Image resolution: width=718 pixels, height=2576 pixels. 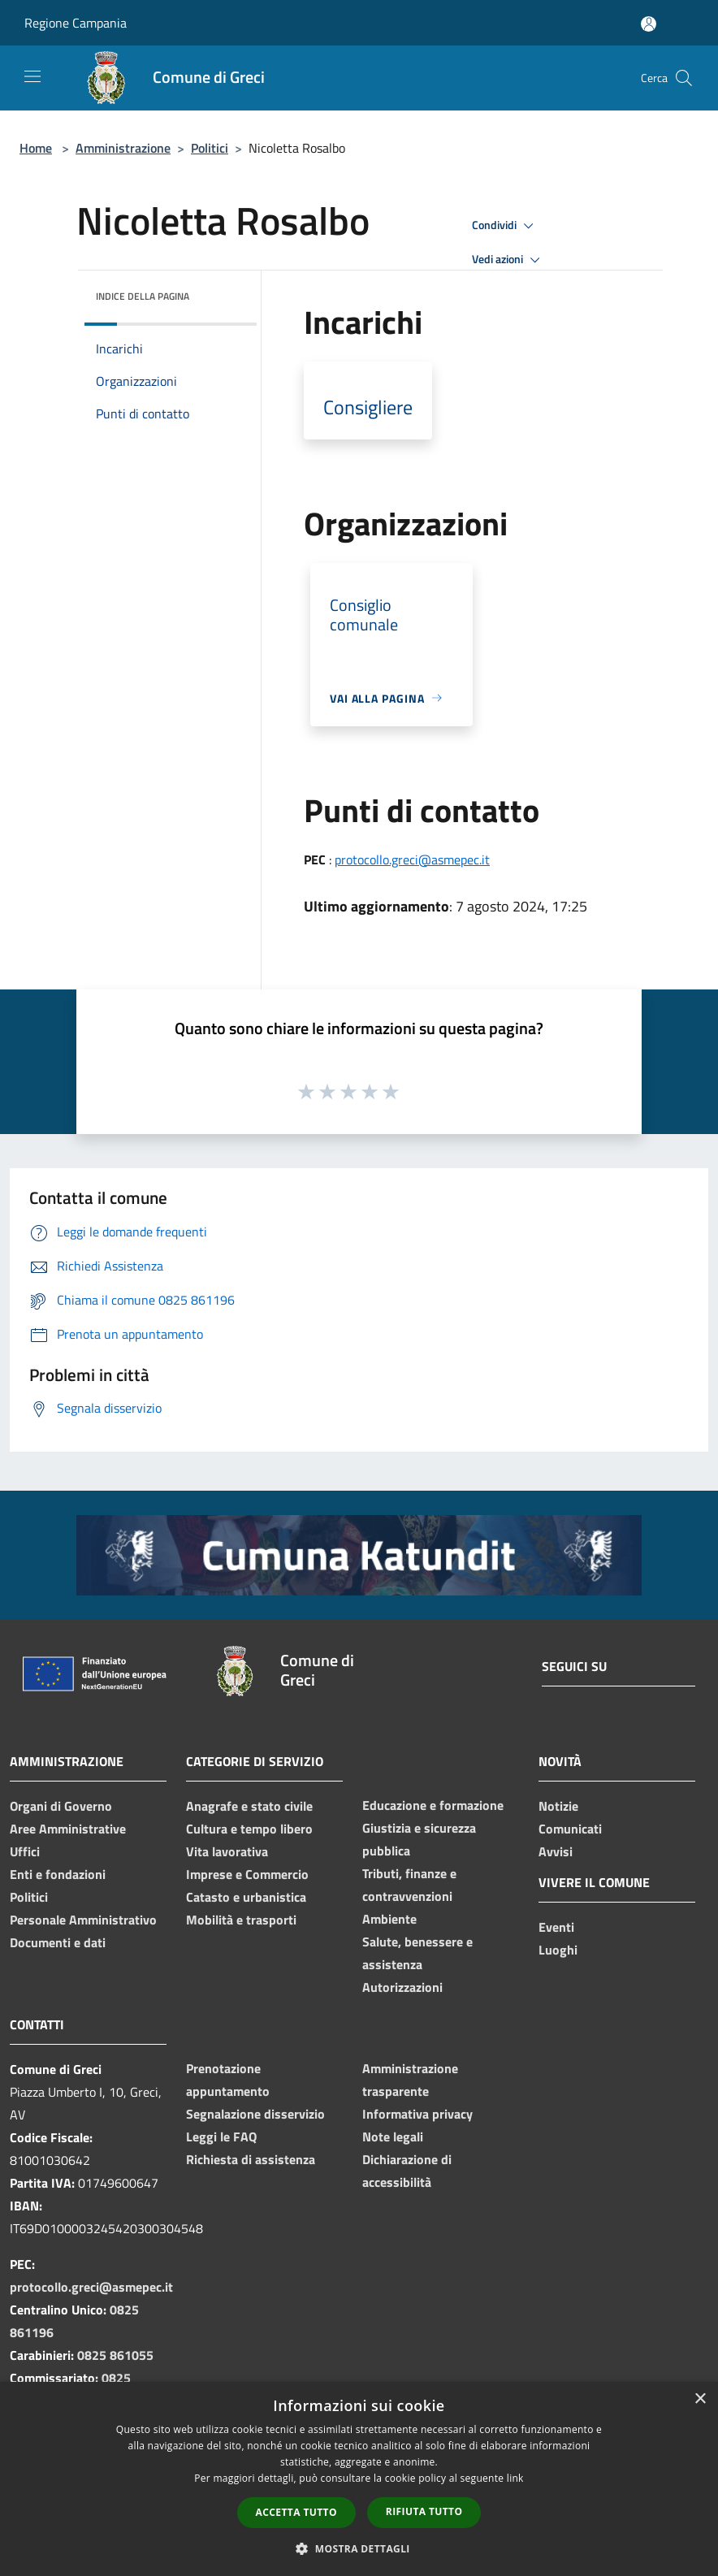 What do you see at coordinates (249, 1828) in the screenshot?
I see `Cultura e tempo libero` at bounding box center [249, 1828].